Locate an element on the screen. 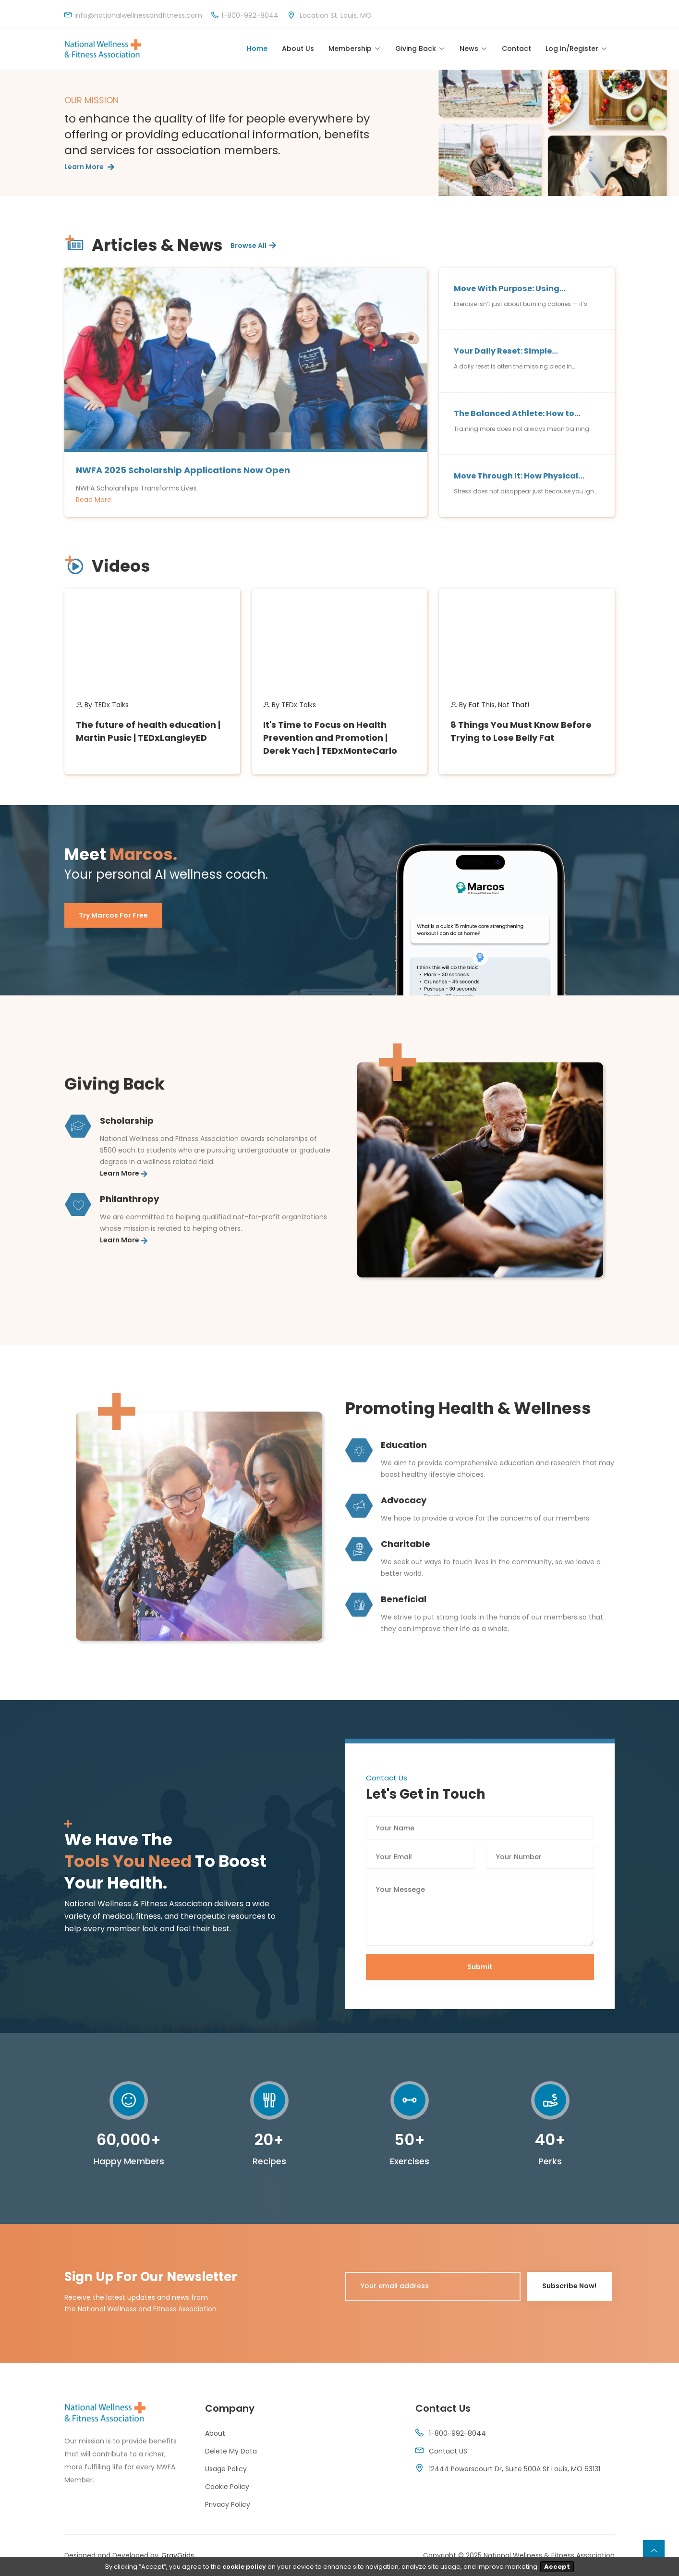 The image size is (679, 2576). News [Toggle navigation] is located at coordinates (469, 48).